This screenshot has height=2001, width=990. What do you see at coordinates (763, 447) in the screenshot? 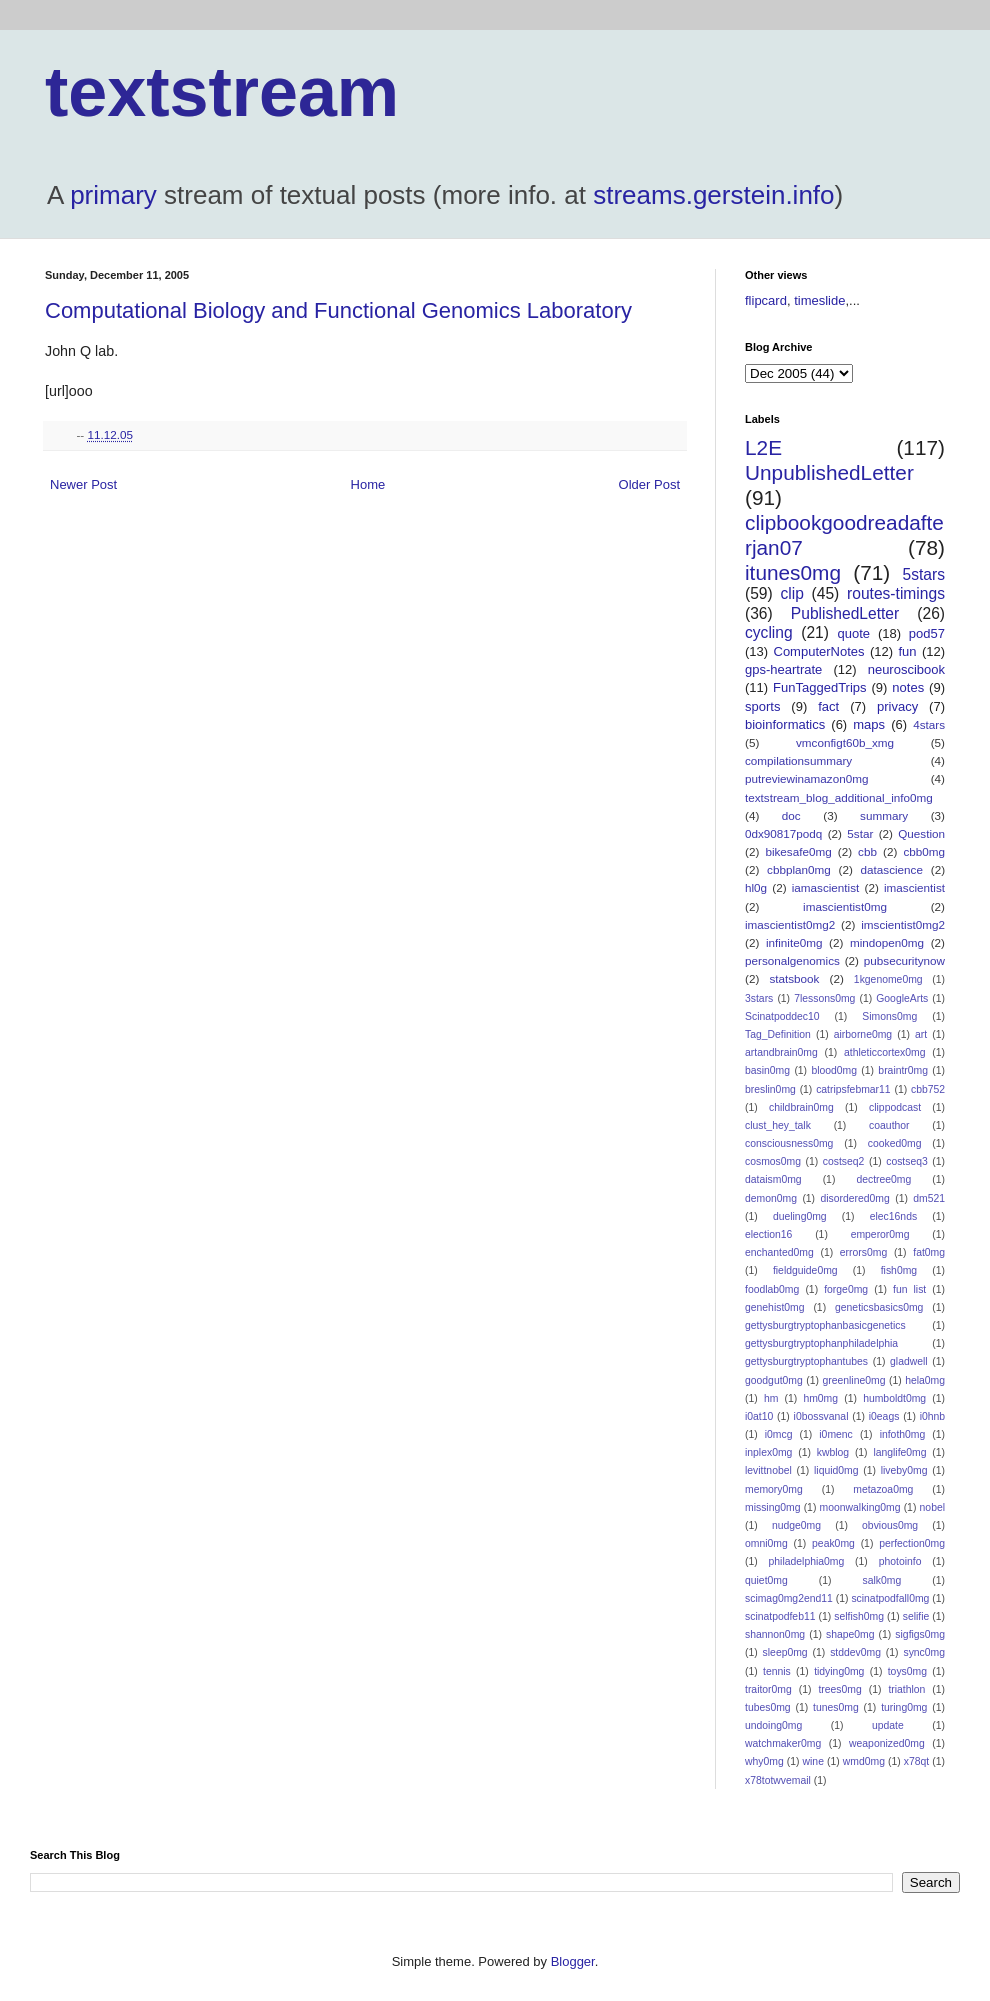
I see `L2E` at bounding box center [763, 447].